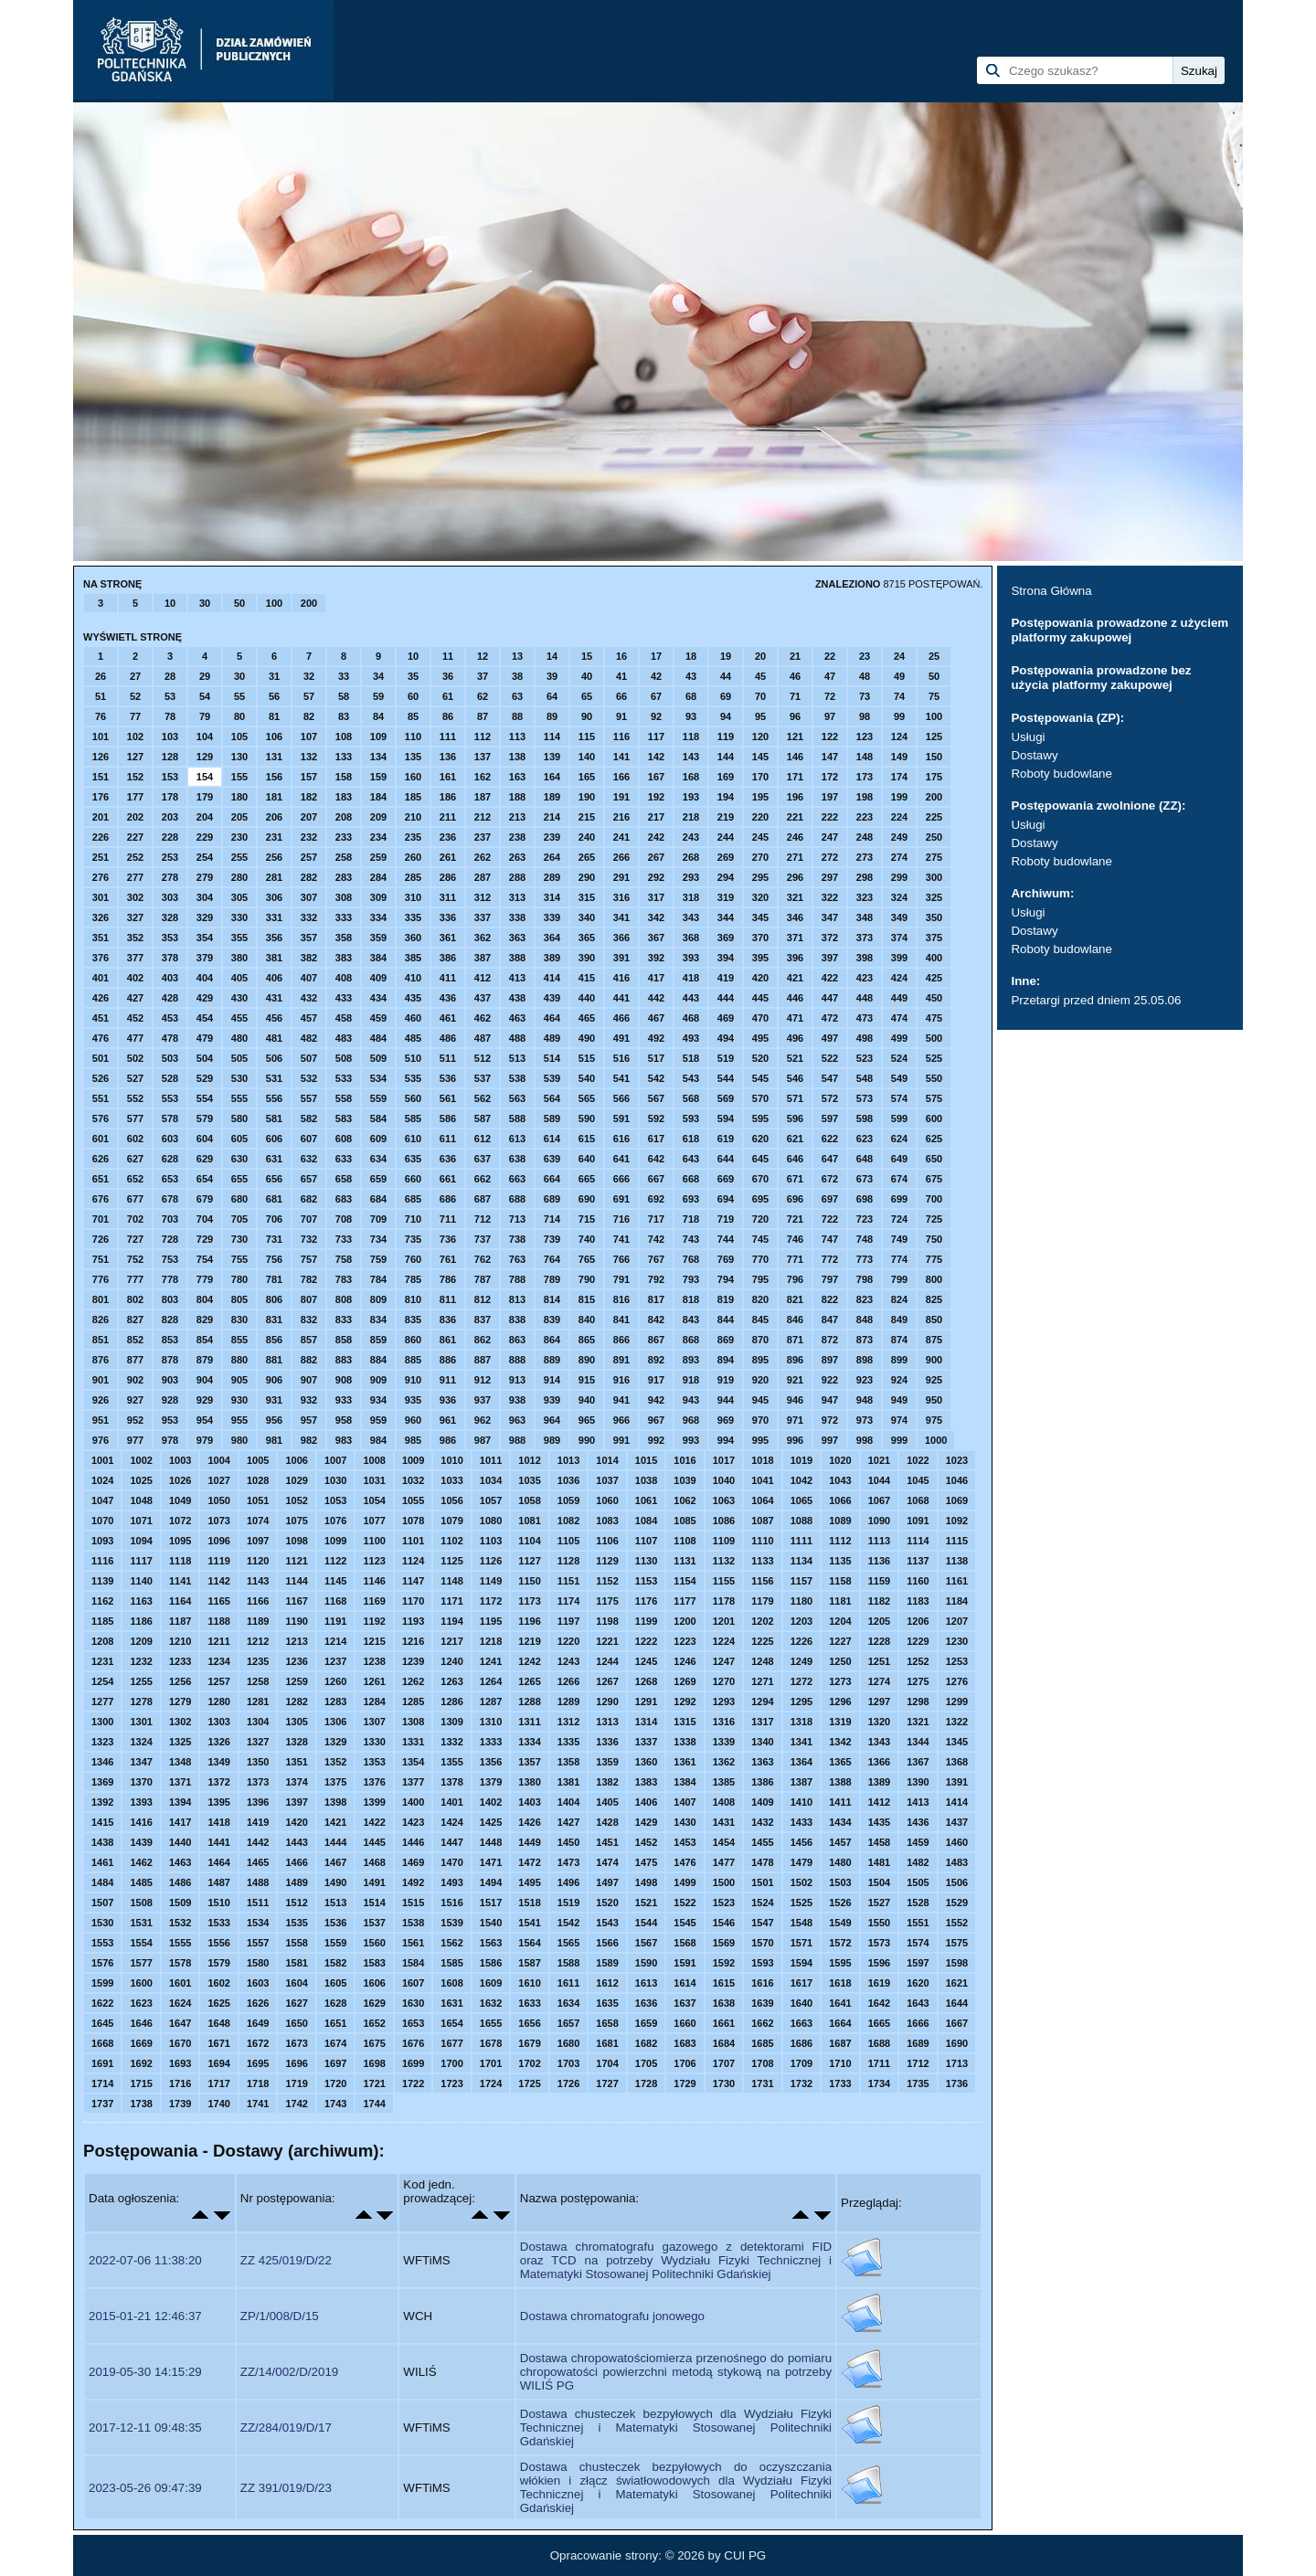 The image size is (1316, 2576). What do you see at coordinates (724, 1942) in the screenshot?
I see `1569` at bounding box center [724, 1942].